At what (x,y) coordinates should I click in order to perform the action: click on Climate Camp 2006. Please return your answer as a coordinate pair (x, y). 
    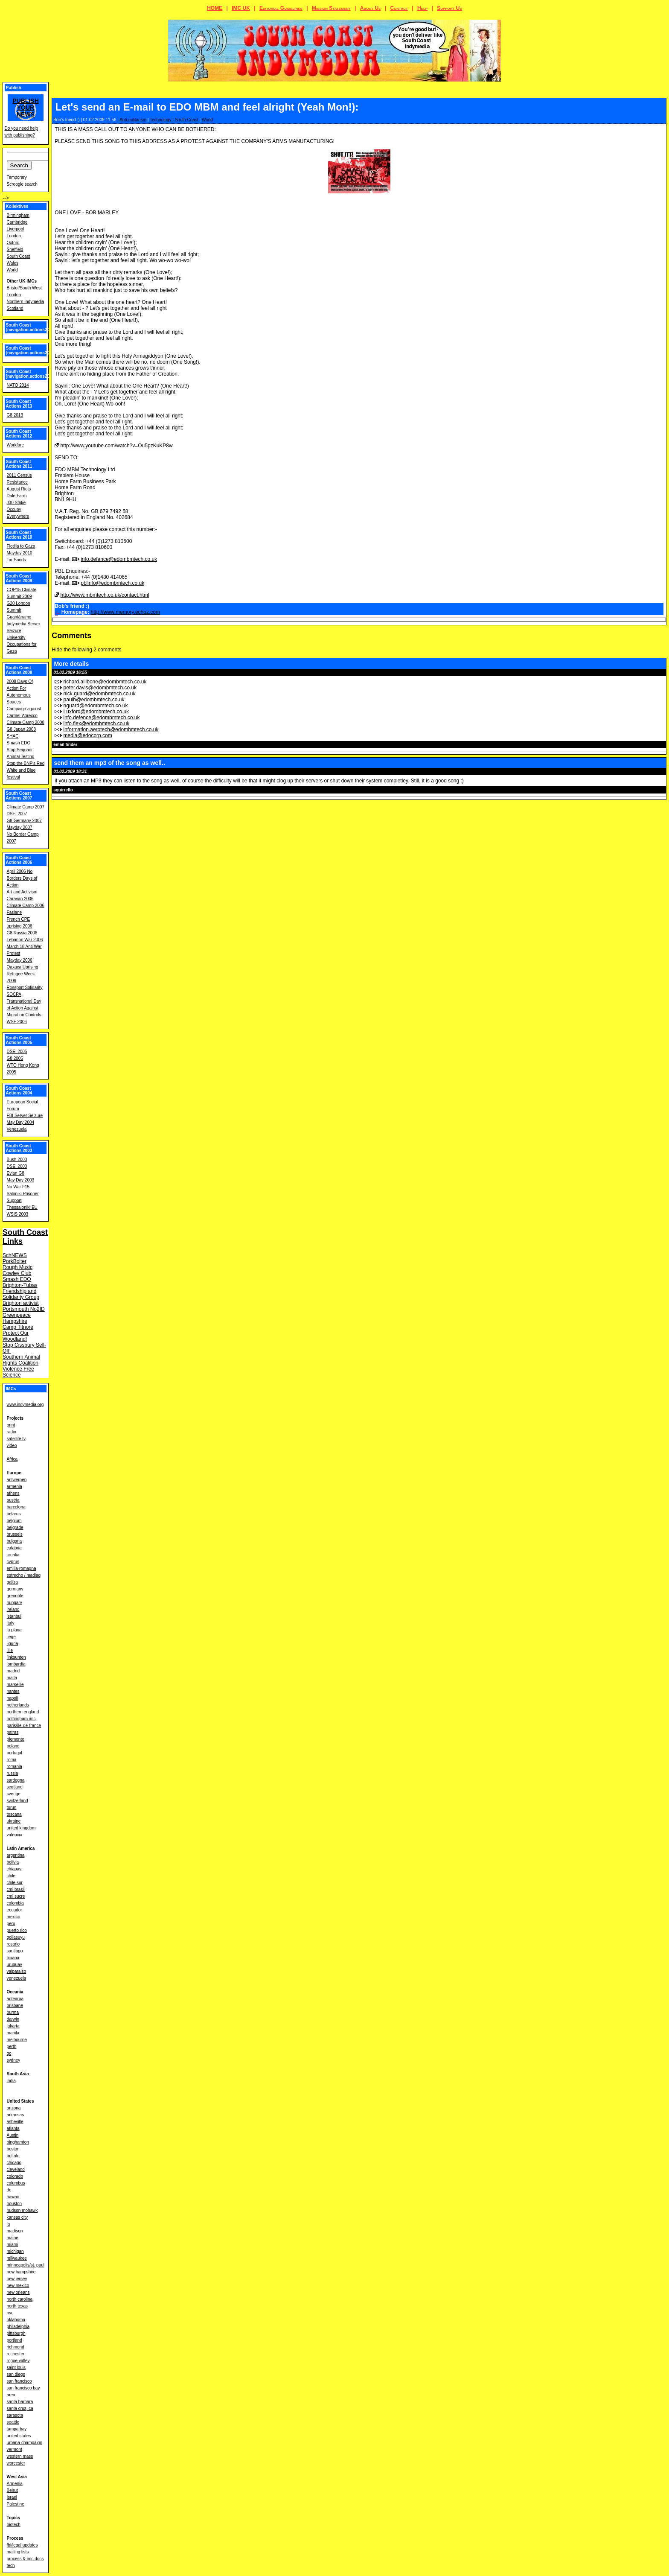
    Looking at the image, I should click on (25, 905).